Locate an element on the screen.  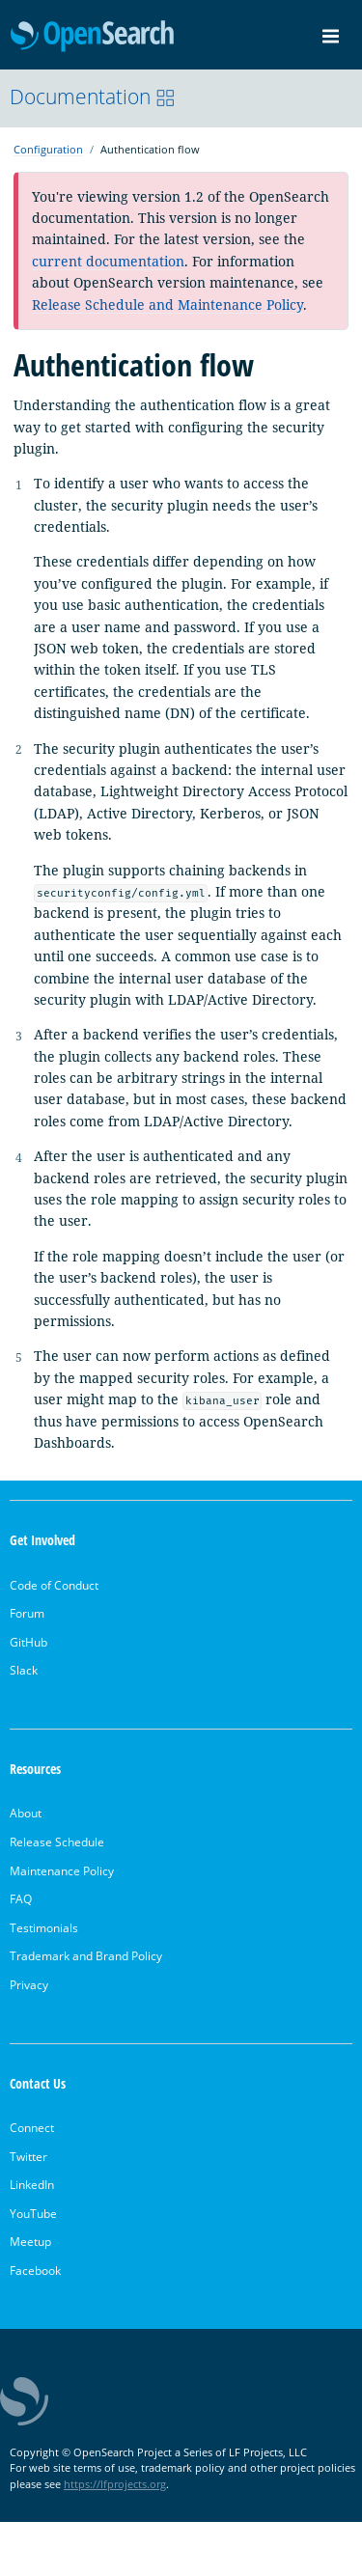
OpenSearch is located at coordinates (92, 37).